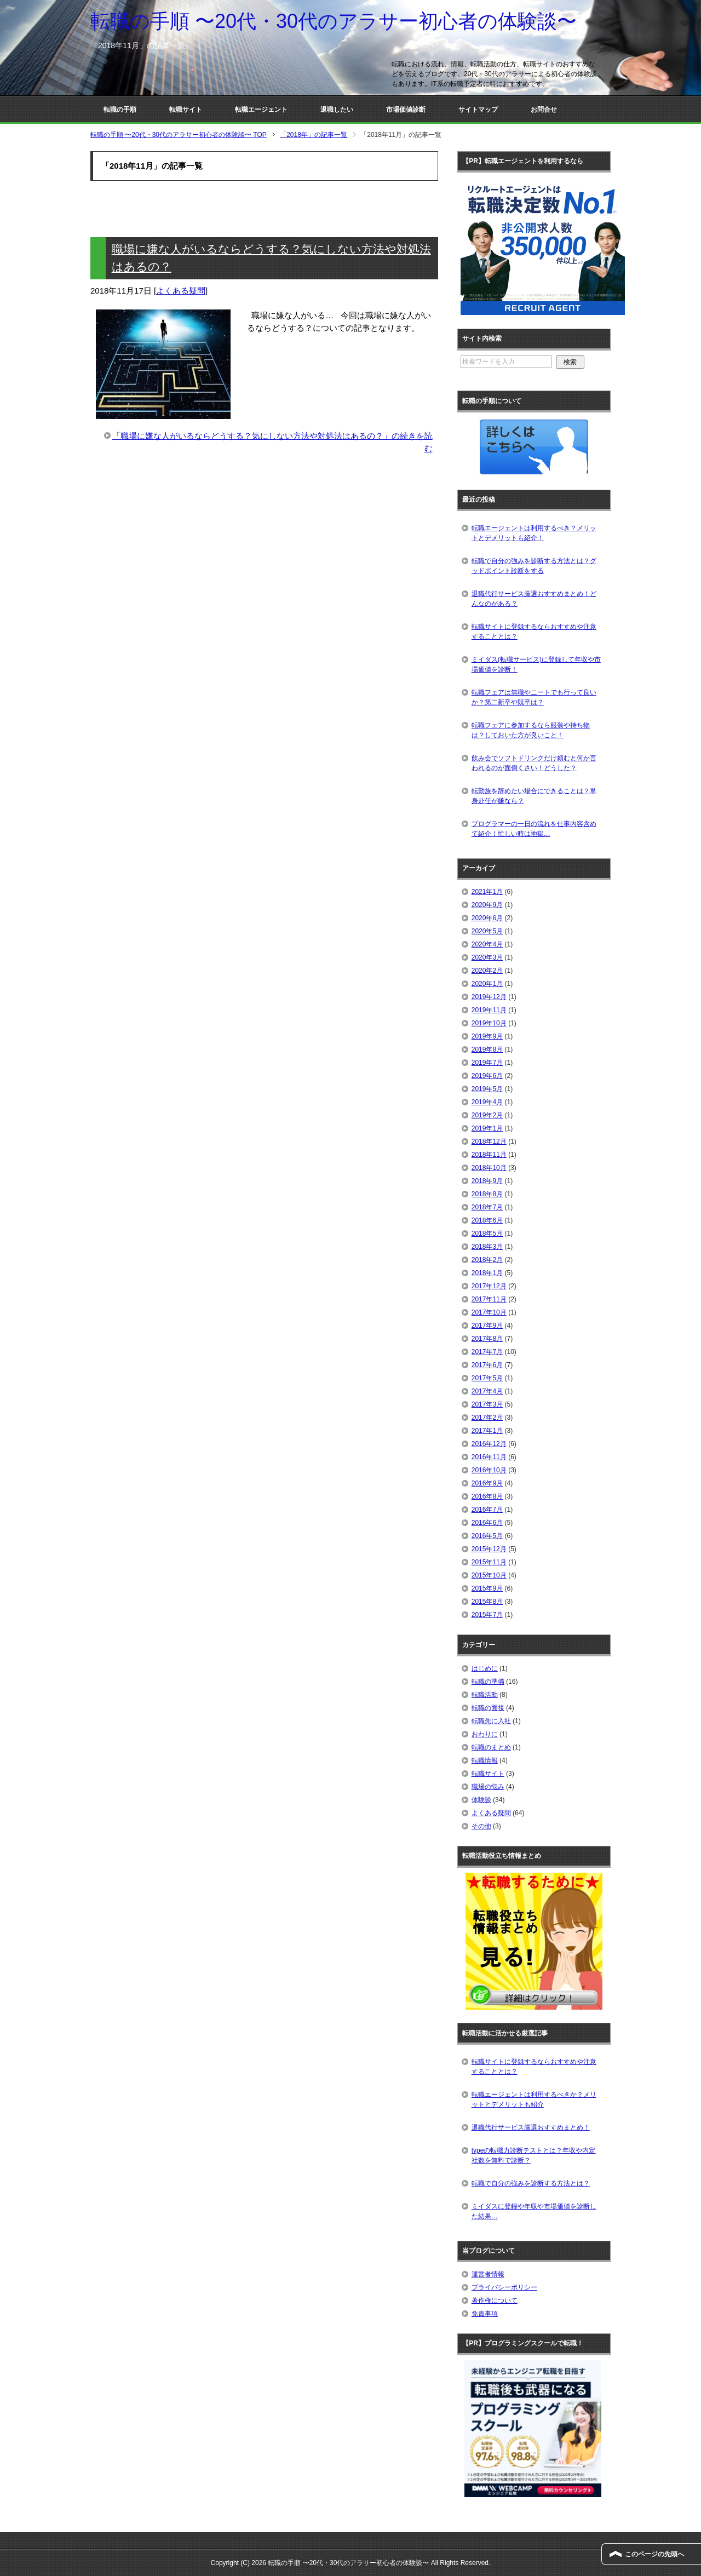  What do you see at coordinates (487, 1128) in the screenshot?
I see `2019年1月` at bounding box center [487, 1128].